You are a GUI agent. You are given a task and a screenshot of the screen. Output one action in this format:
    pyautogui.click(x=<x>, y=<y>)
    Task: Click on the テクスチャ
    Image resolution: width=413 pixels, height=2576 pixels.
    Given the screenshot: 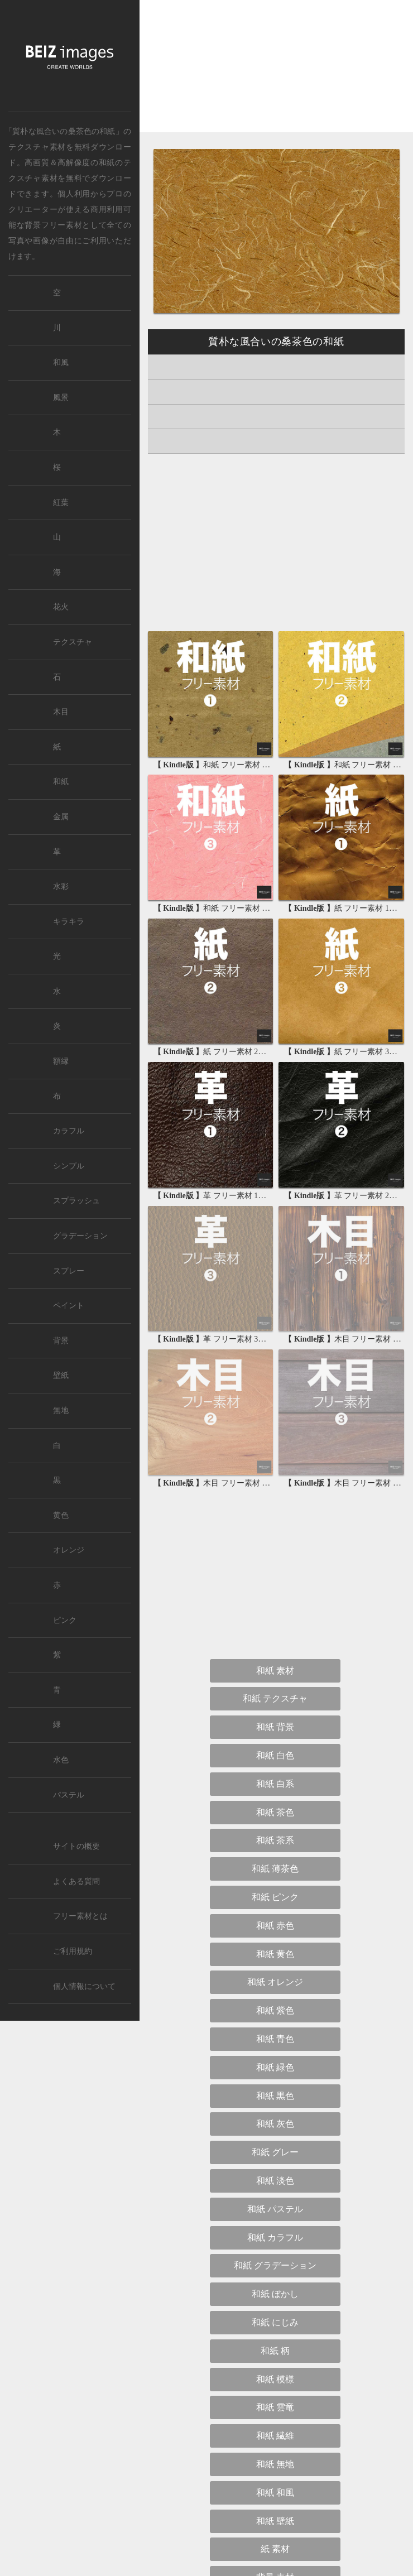 What is the action you would take?
    pyautogui.click(x=72, y=642)
    